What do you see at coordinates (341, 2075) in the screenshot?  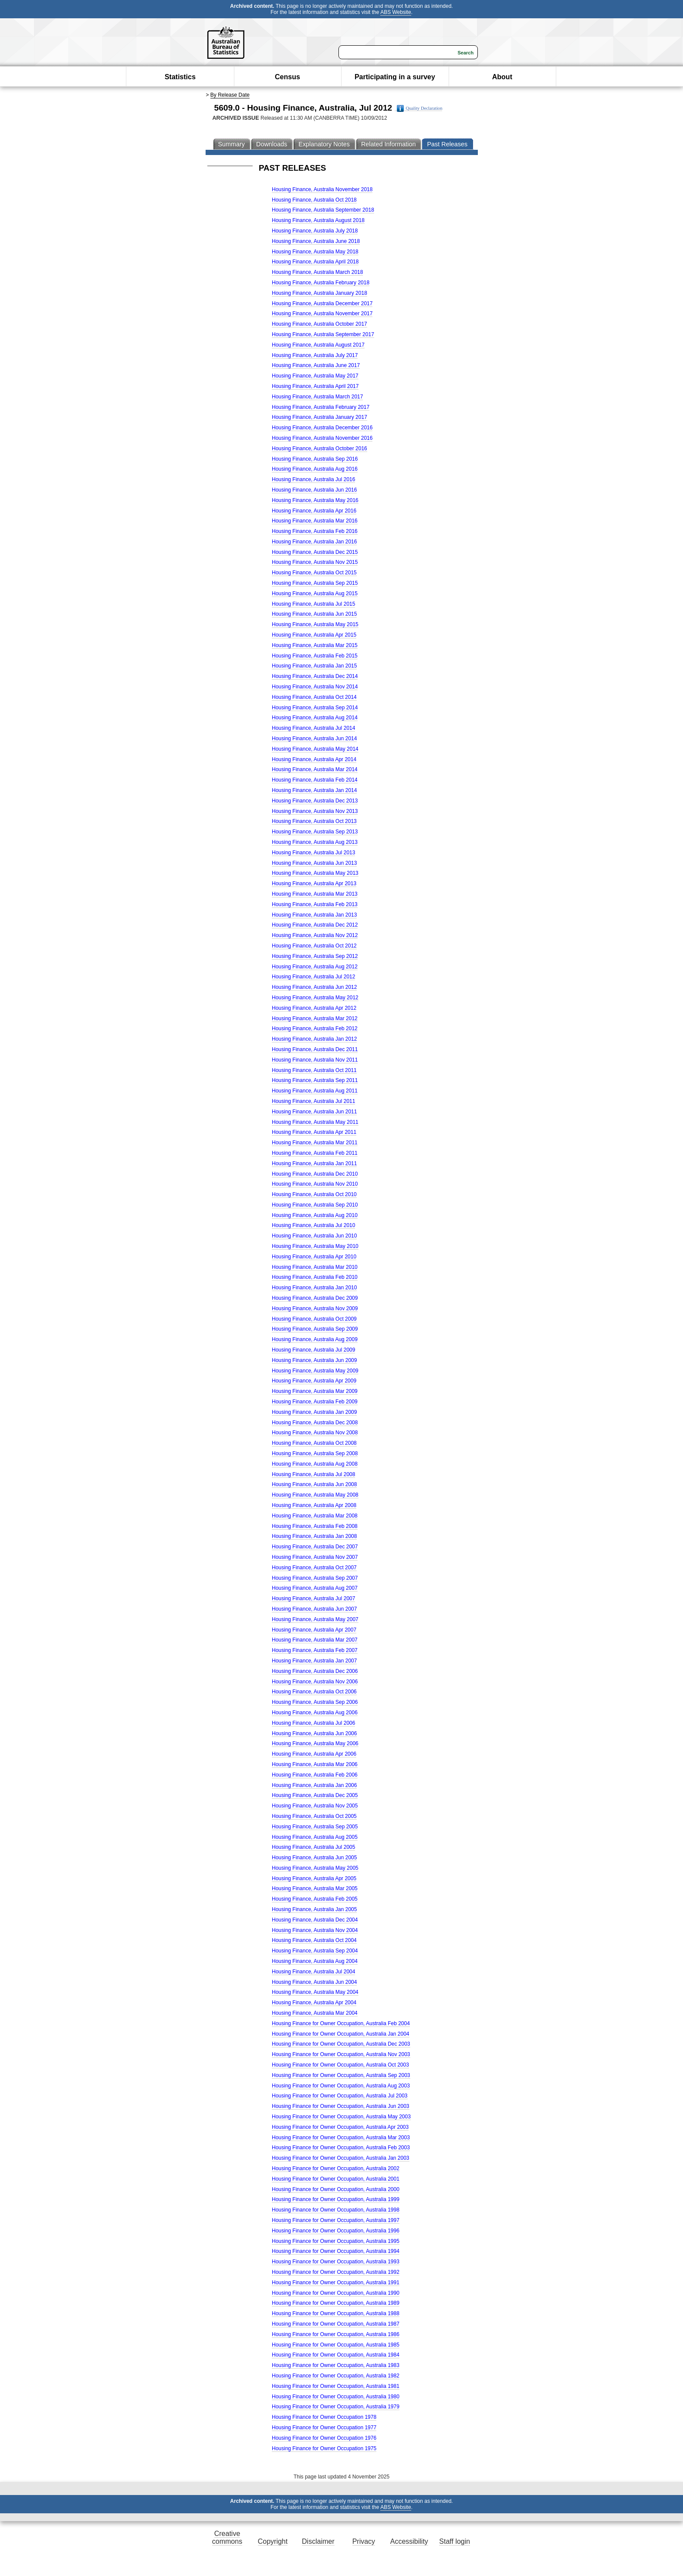 I see `Housing Finance for Owner Occupation, Australia Sep 2003` at bounding box center [341, 2075].